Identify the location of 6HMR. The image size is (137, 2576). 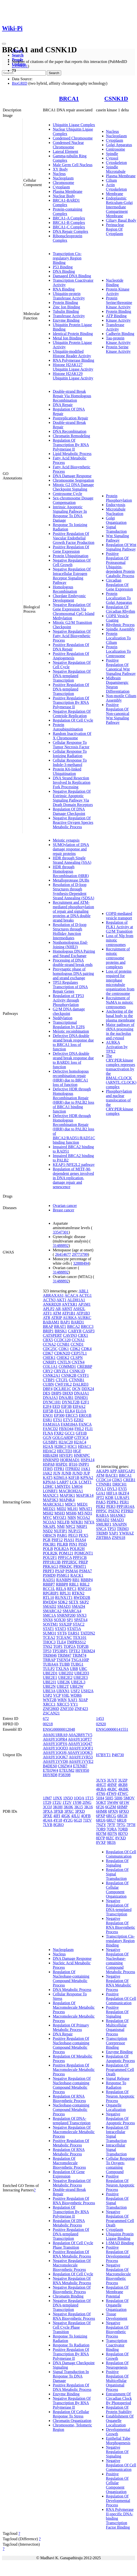
(101, 1811).